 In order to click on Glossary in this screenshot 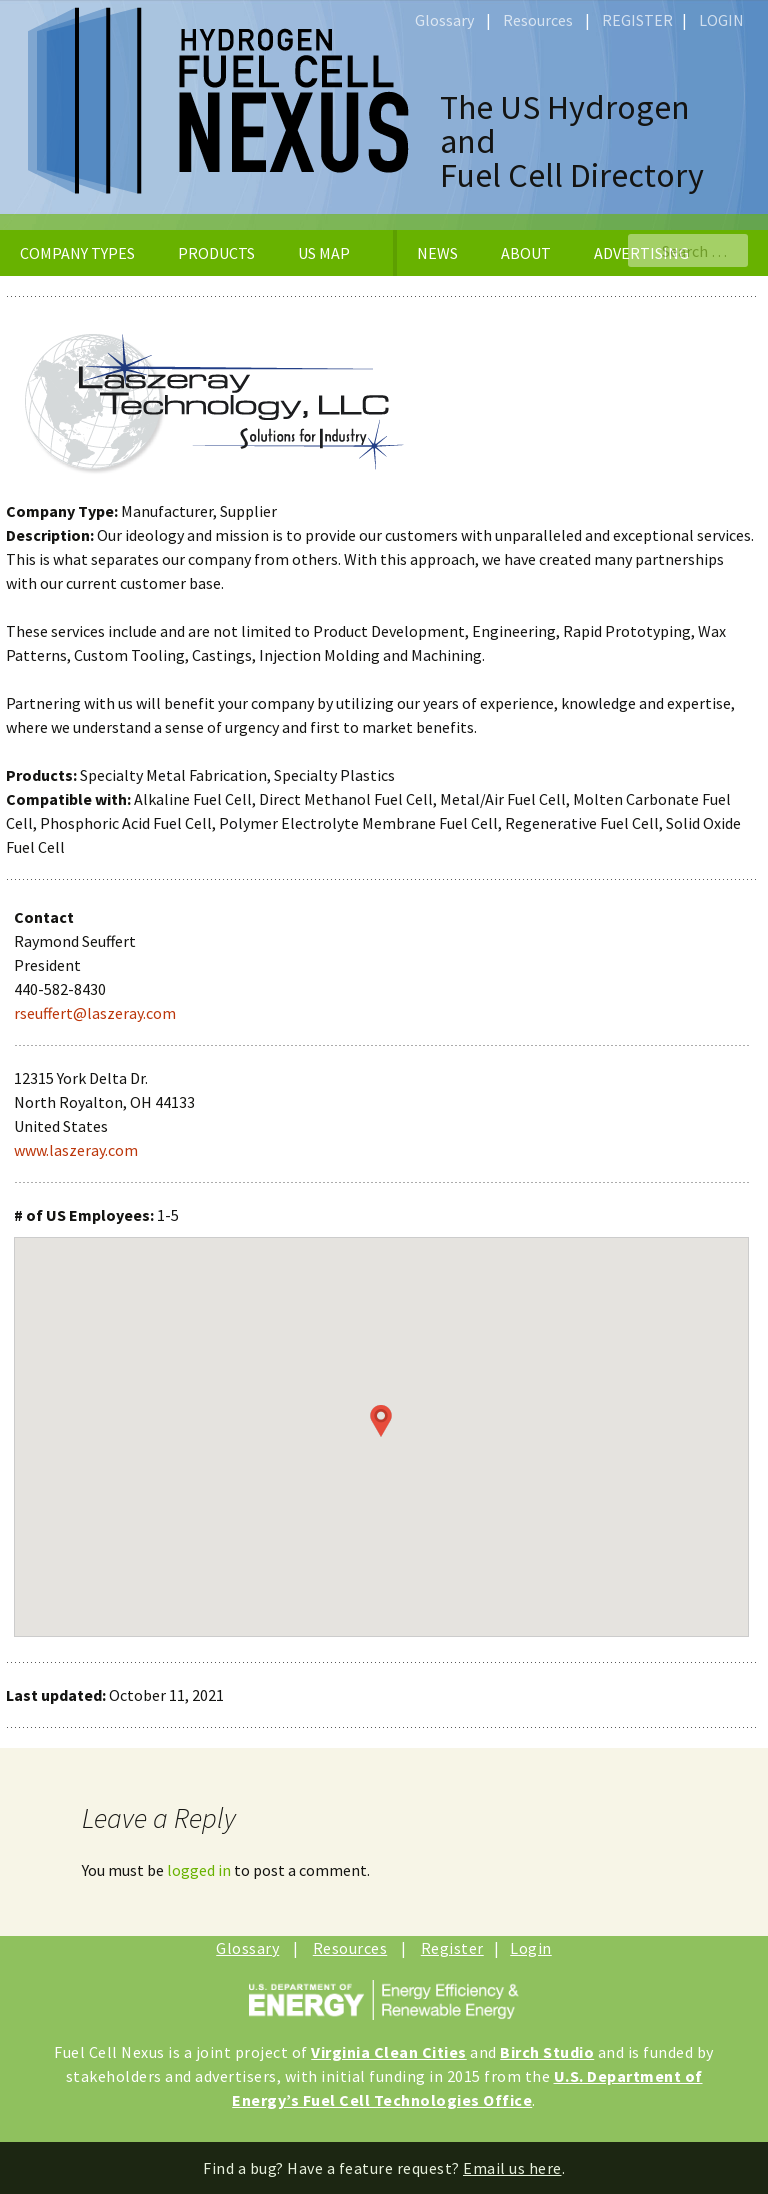, I will do `click(444, 20)`.